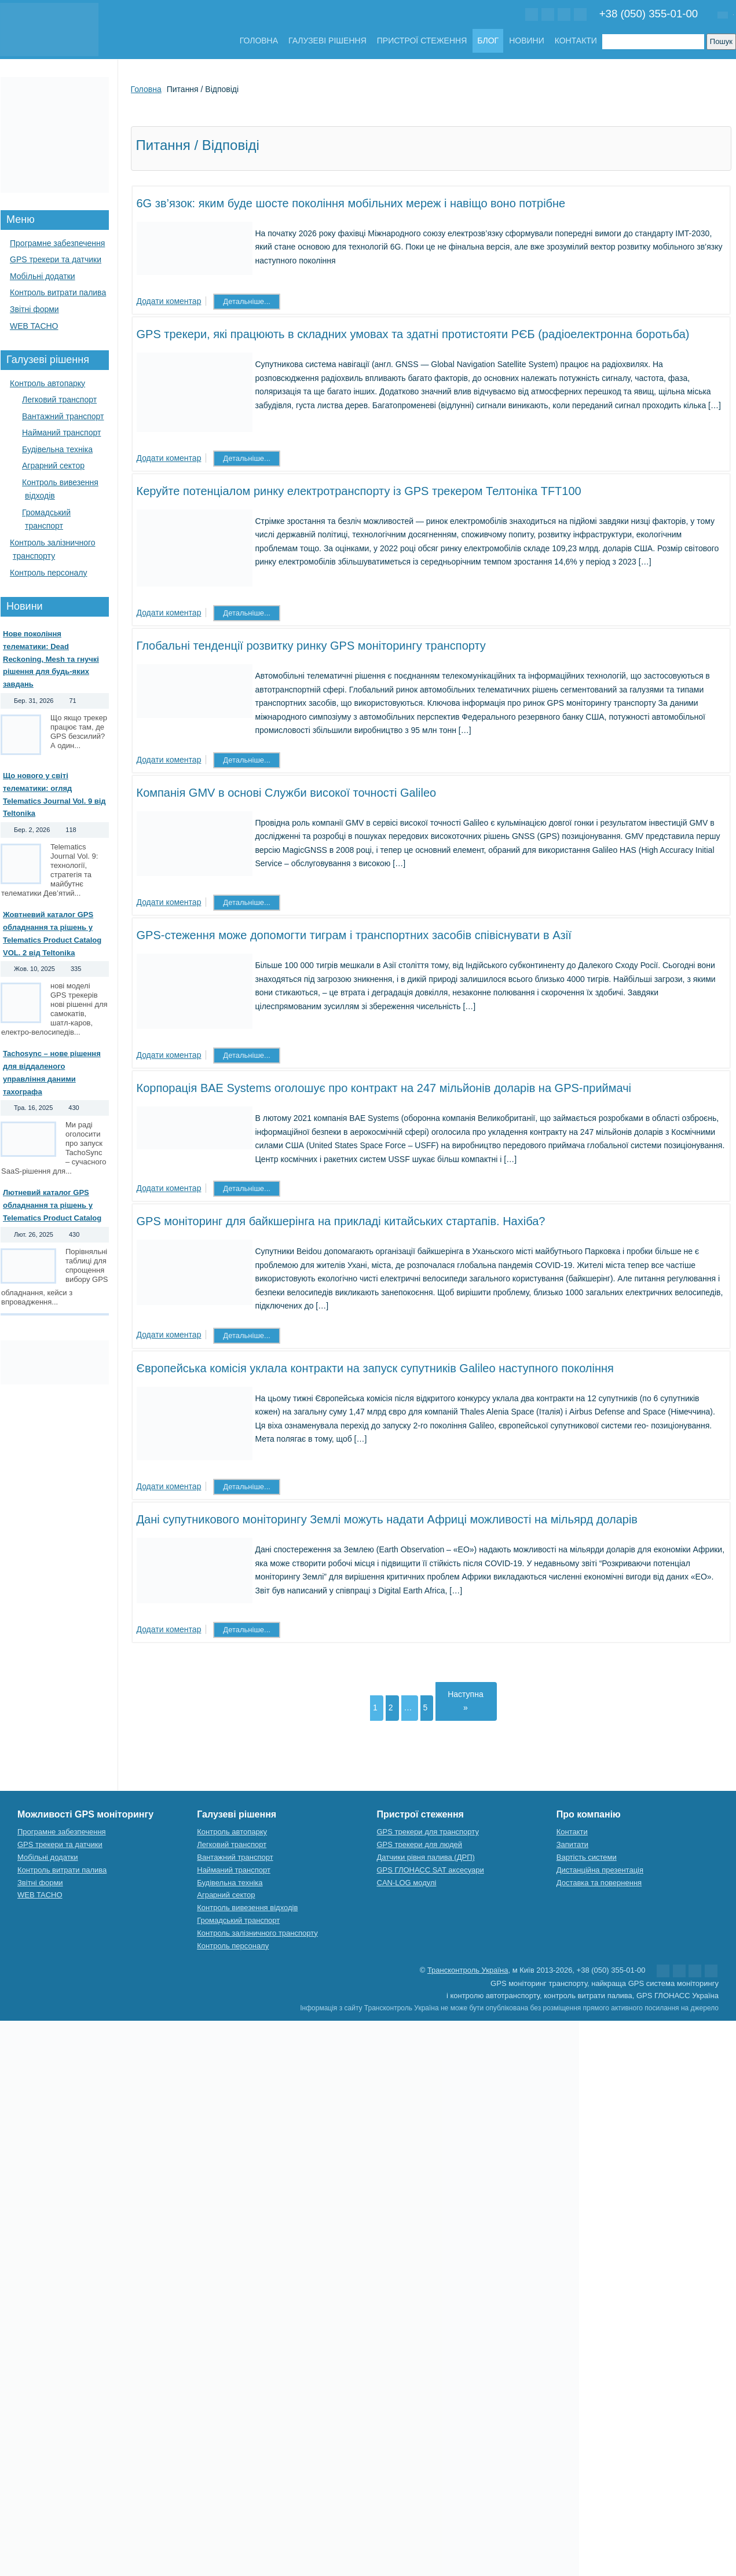  Describe the element at coordinates (466, 1701) in the screenshot. I see `Наступна »` at that location.